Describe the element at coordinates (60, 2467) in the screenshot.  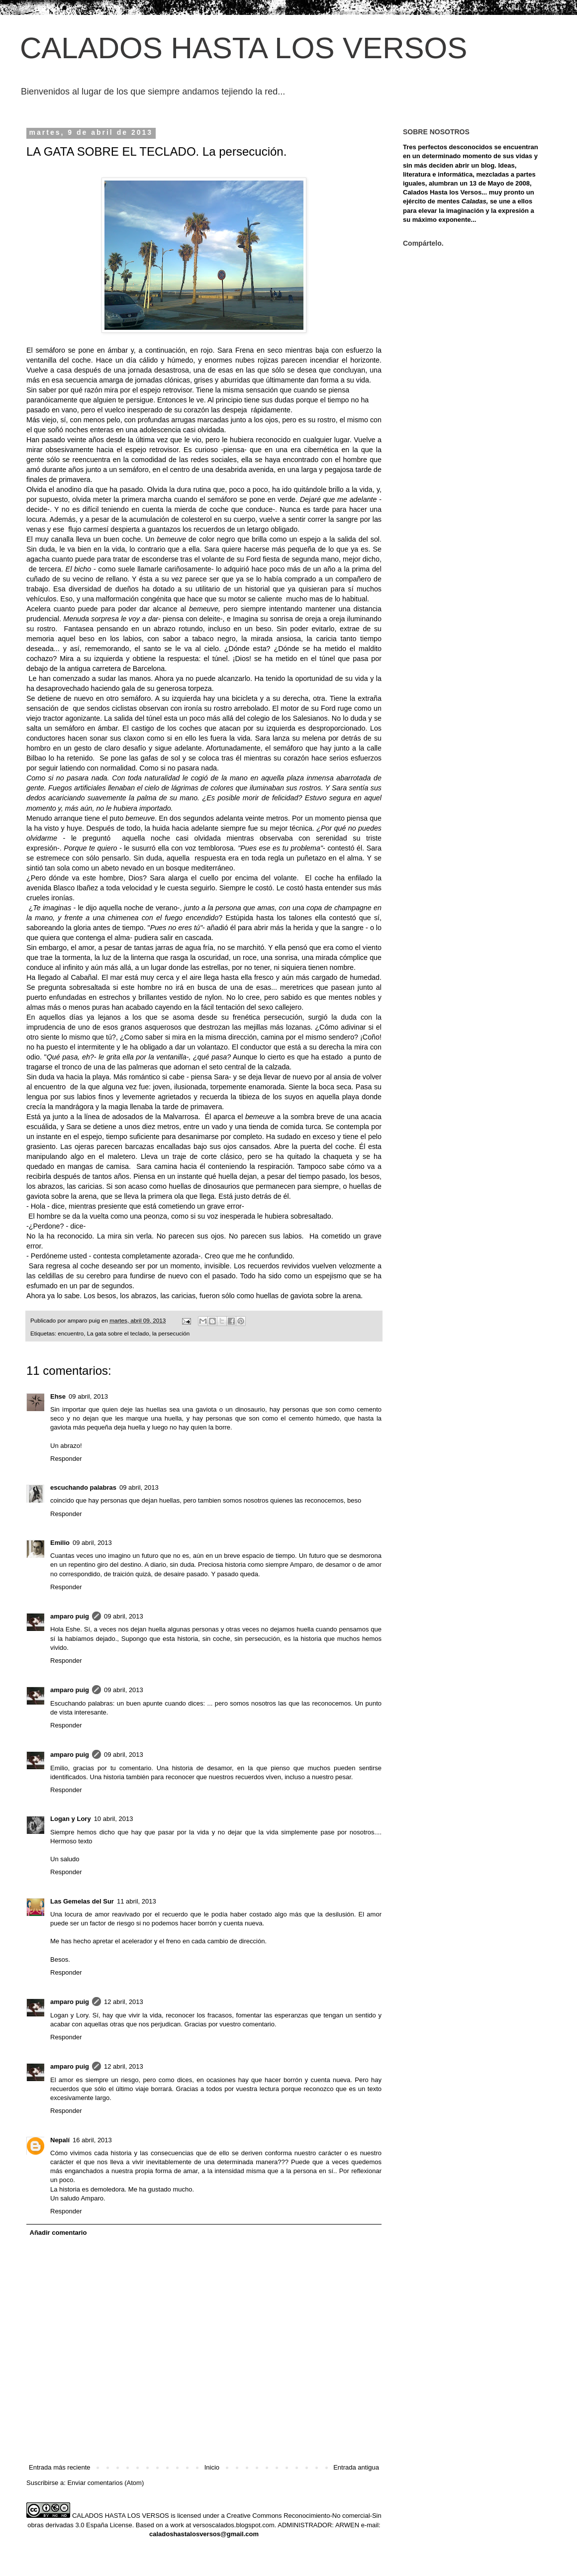
I see `Entrada más reciente` at that location.